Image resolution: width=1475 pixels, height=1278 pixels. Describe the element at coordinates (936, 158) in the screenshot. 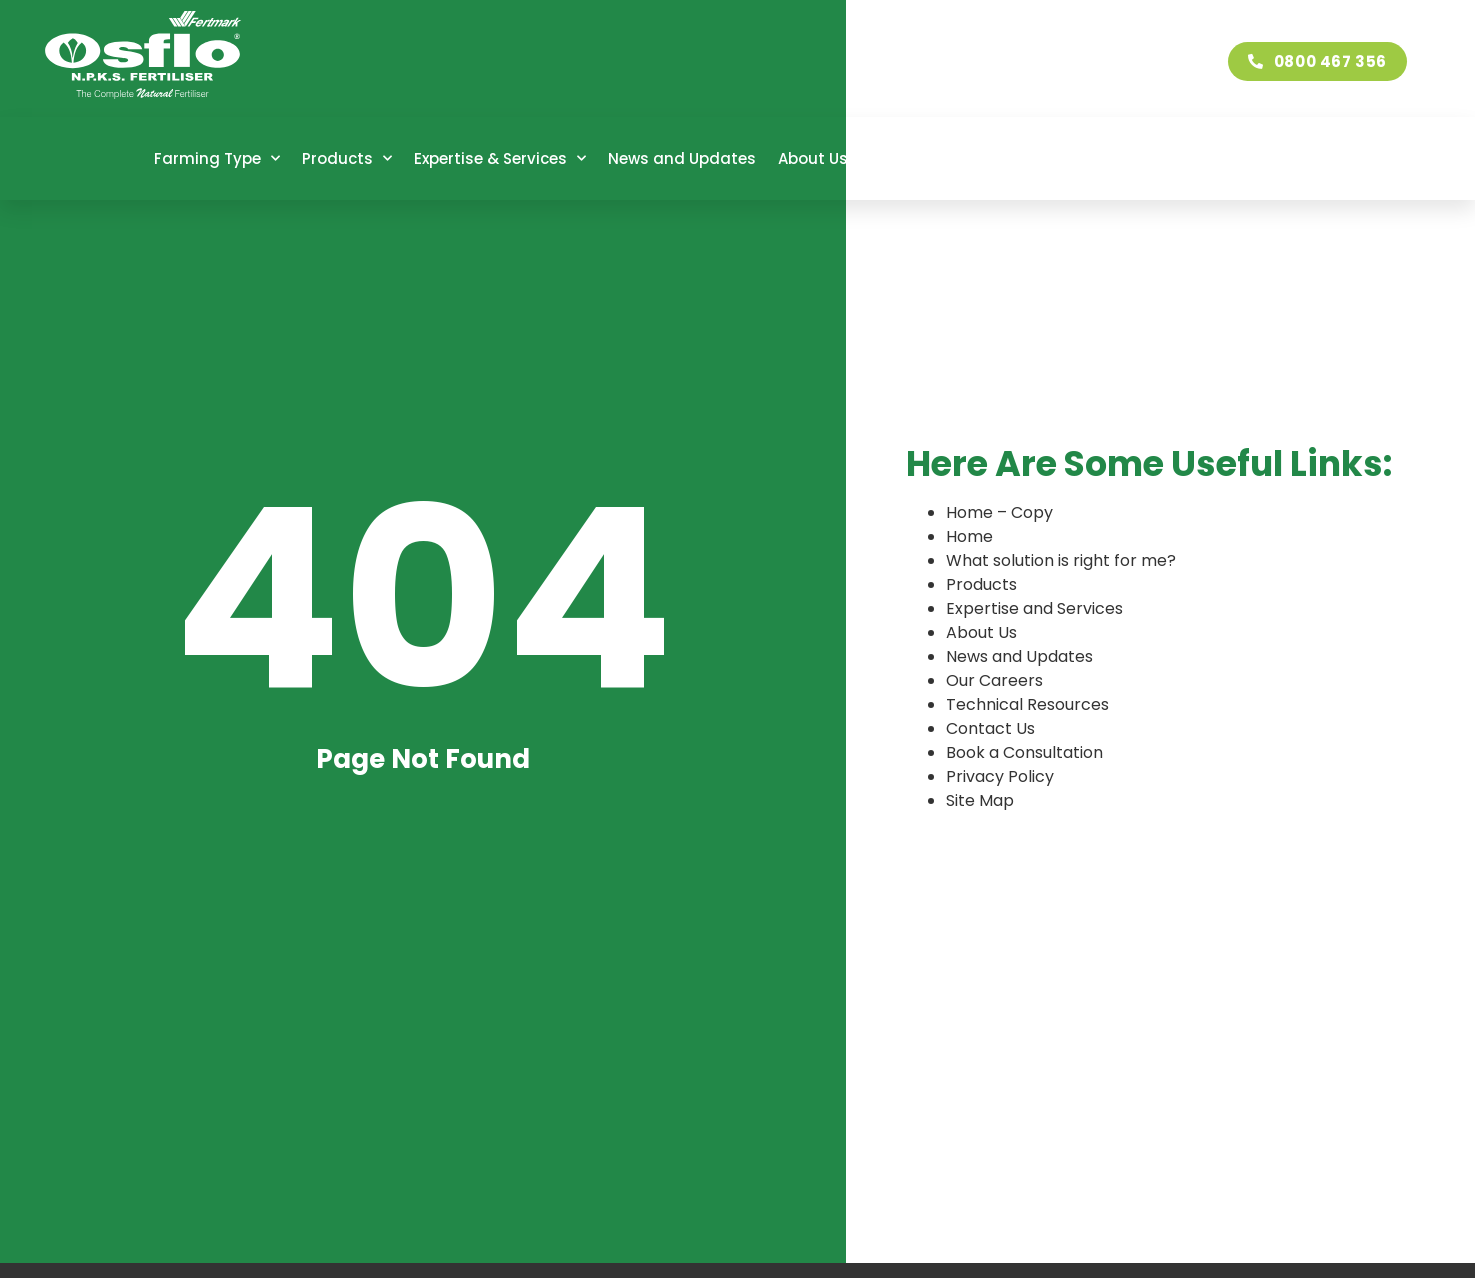

I see `Our Careers` at that location.